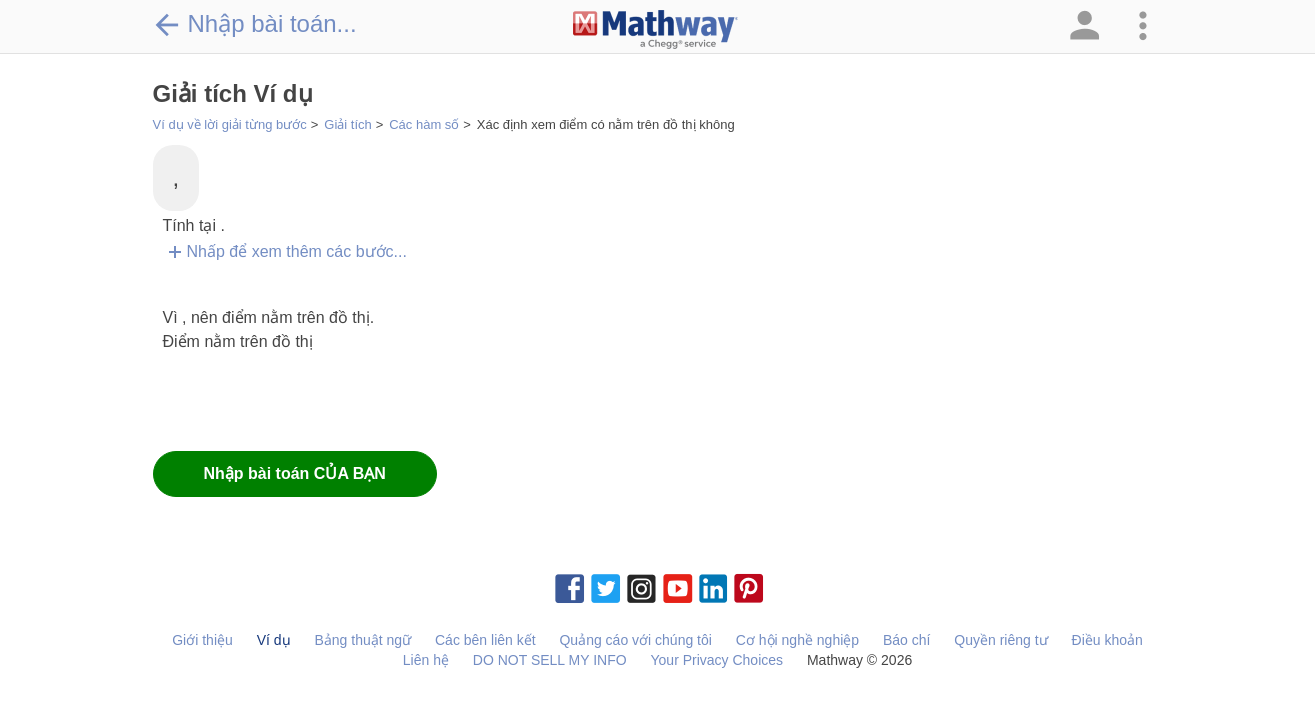 The image size is (1315, 720). I want to click on DO NOT SELL MY INFO, so click(550, 660).